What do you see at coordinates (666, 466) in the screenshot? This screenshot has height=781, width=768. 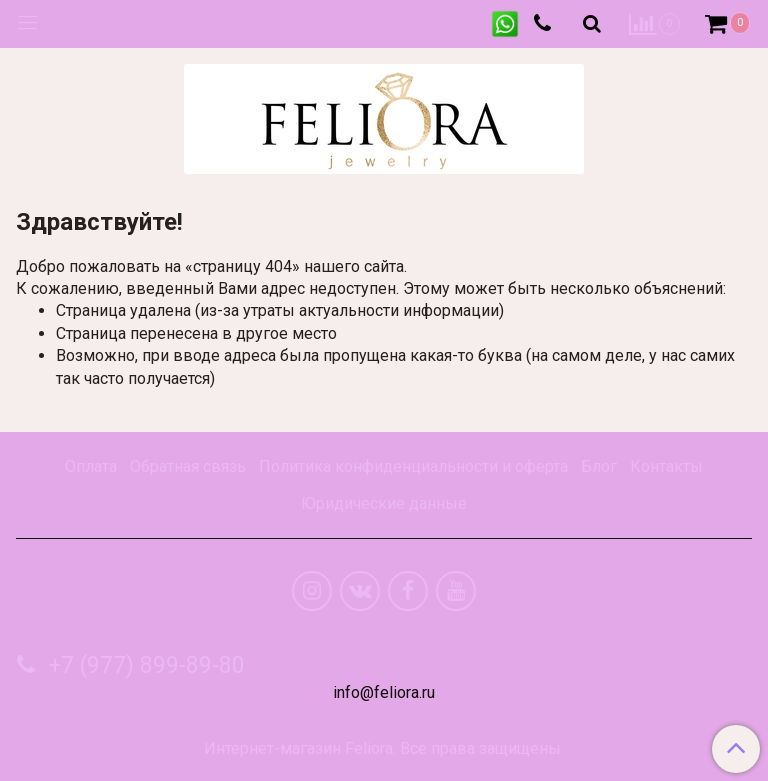 I see `Контакты` at bounding box center [666, 466].